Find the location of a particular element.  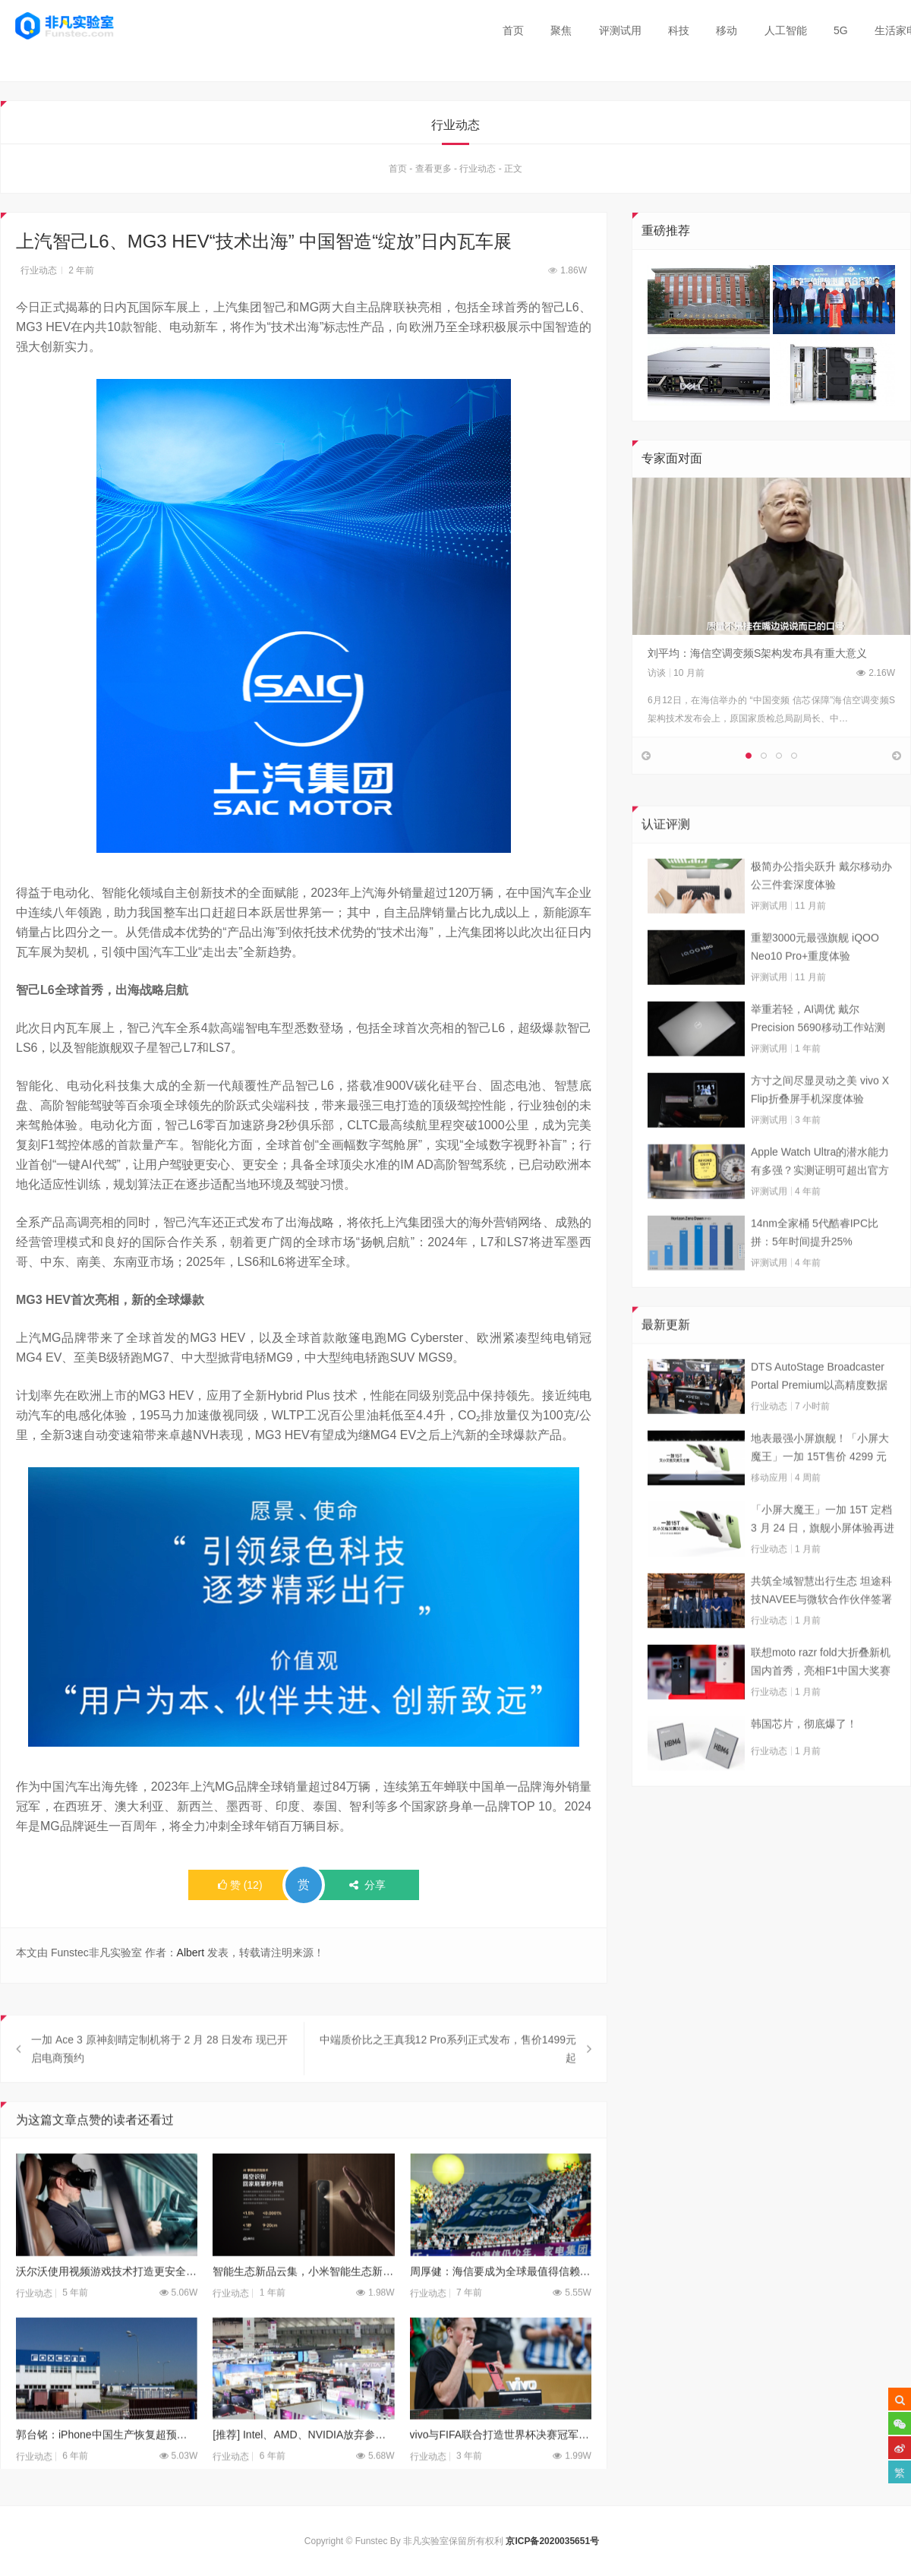

韩国芯片，彻底爆了！ is located at coordinates (804, 1753).